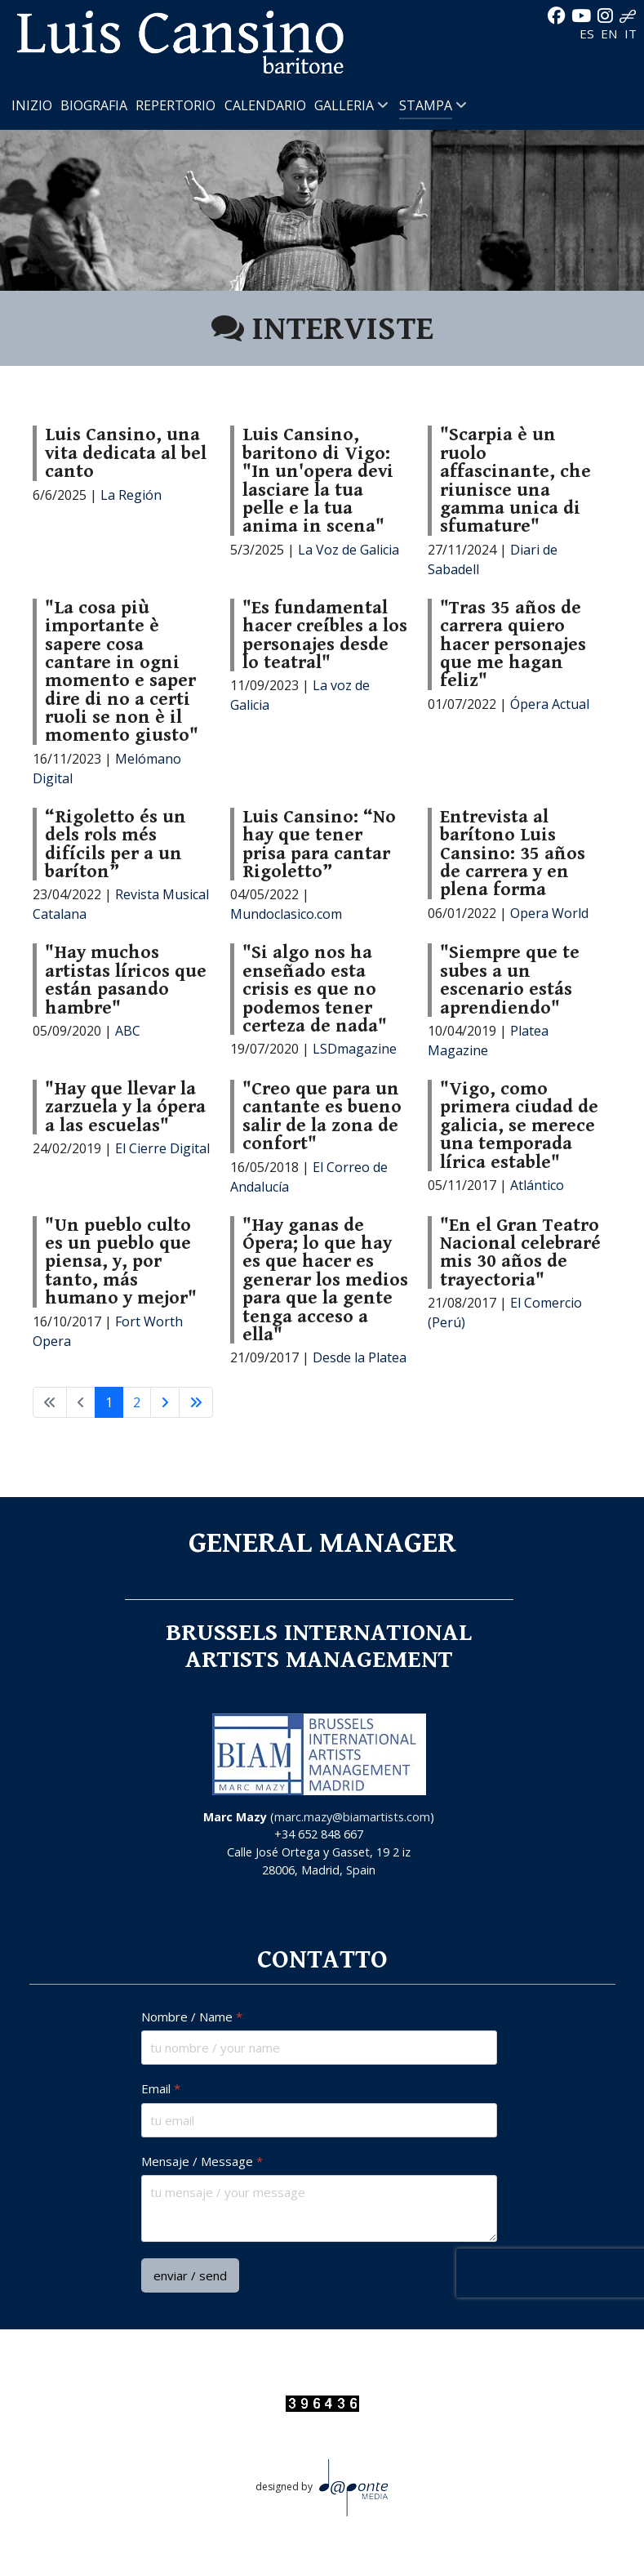 This screenshot has height=2576, width=644. I want to click on 1 [Pagina 1], so click(109, 1402).